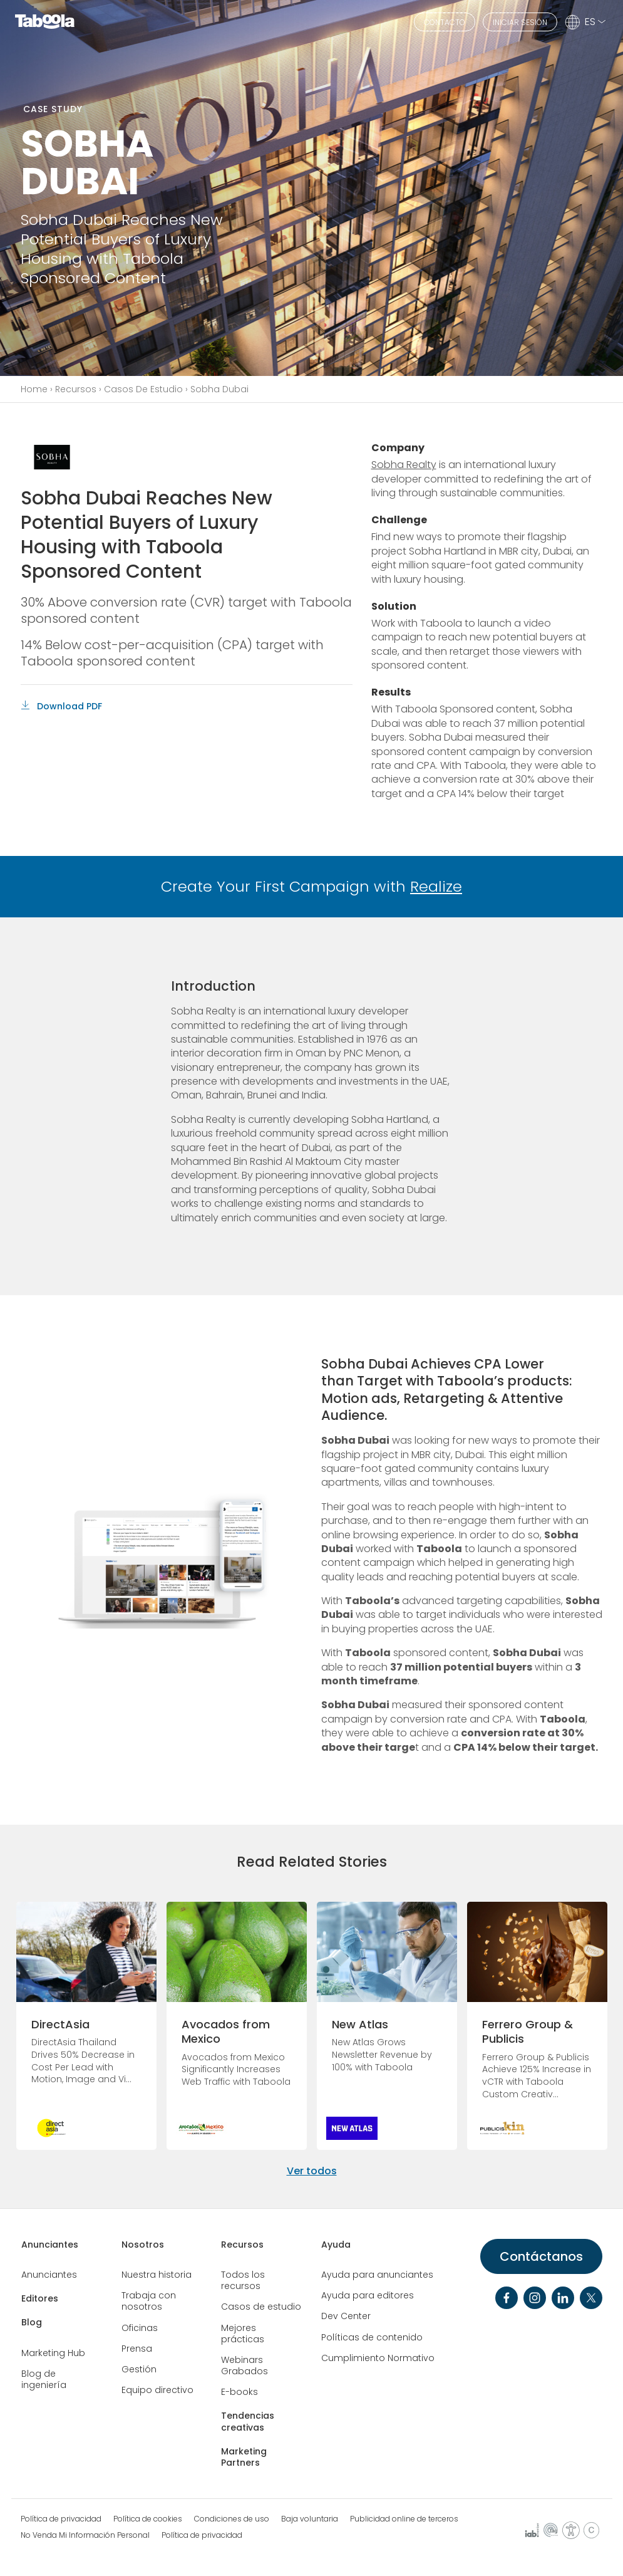  Describe the element at coordinates (31, 2322) in the screenshot. I see `Blog` at that location.